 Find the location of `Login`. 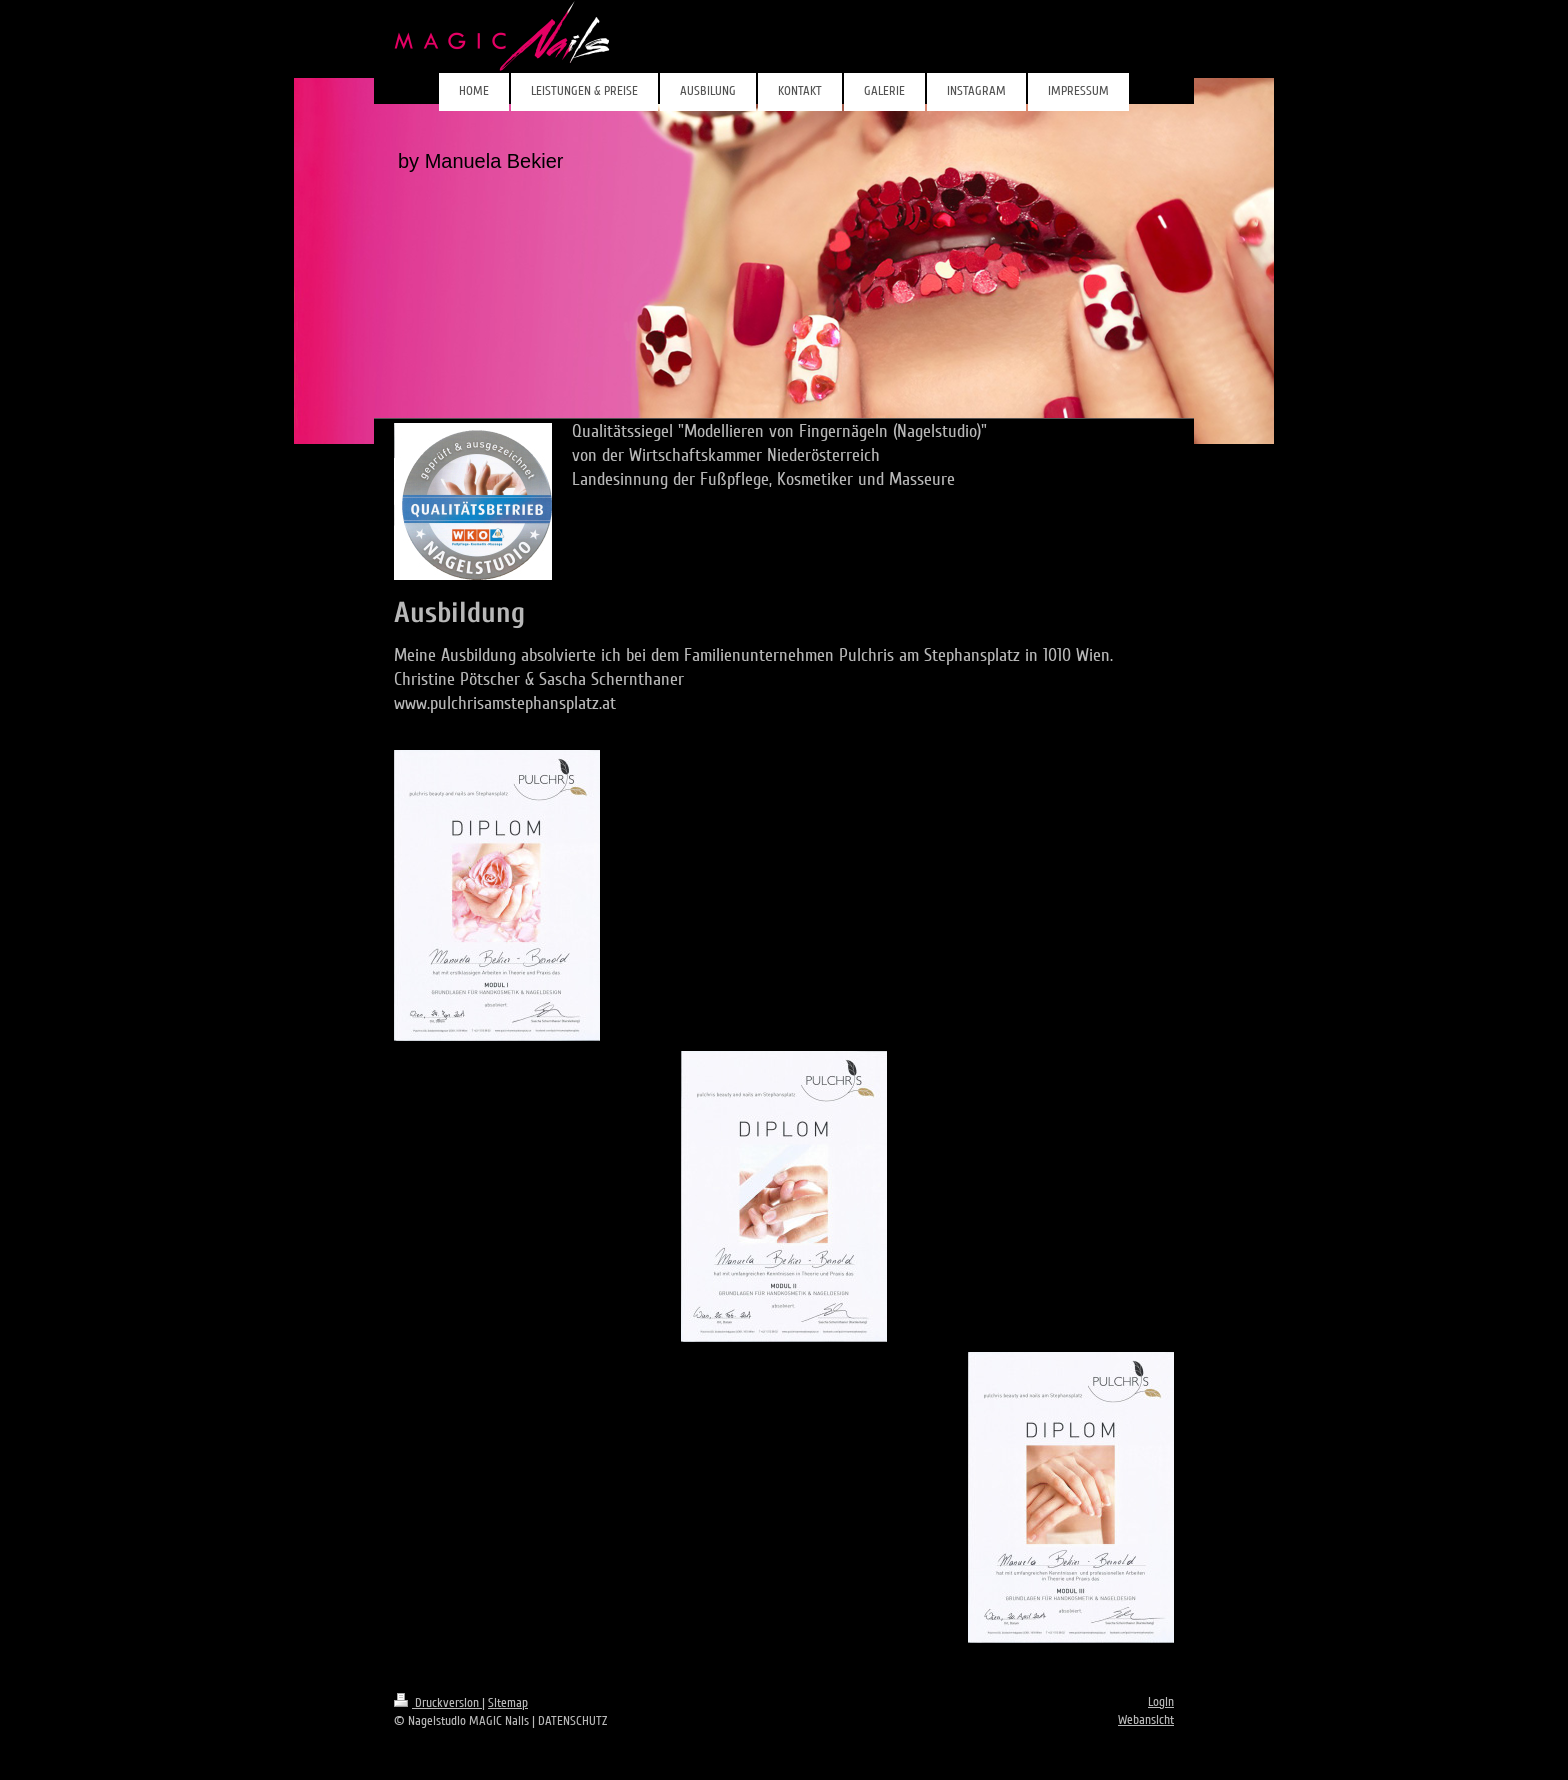

Login is located at coordinates (1161, 1702).